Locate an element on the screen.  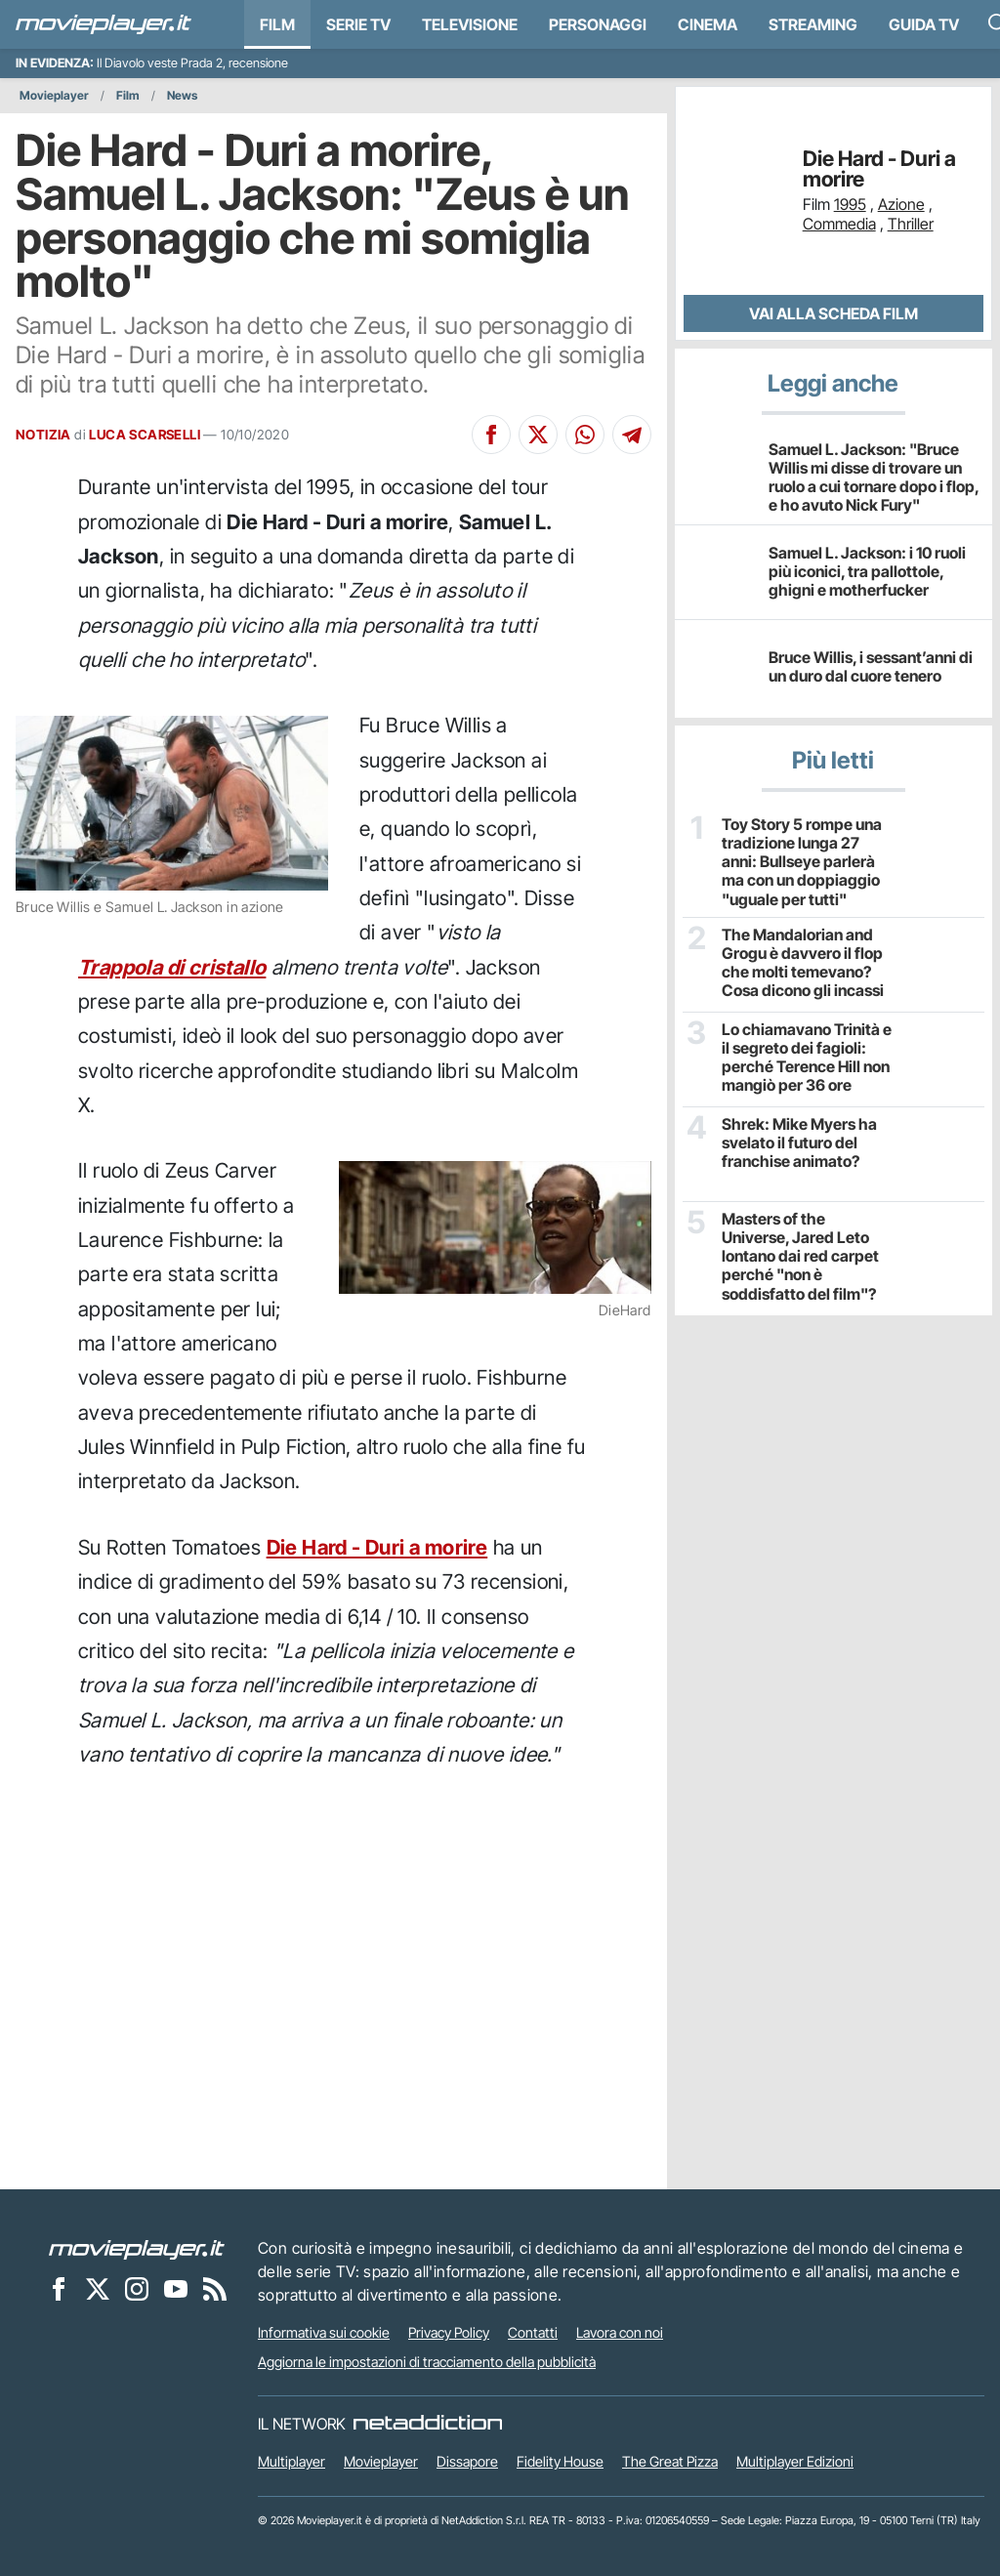
[Movieplayer.it] is located at coordinates (103, 24).